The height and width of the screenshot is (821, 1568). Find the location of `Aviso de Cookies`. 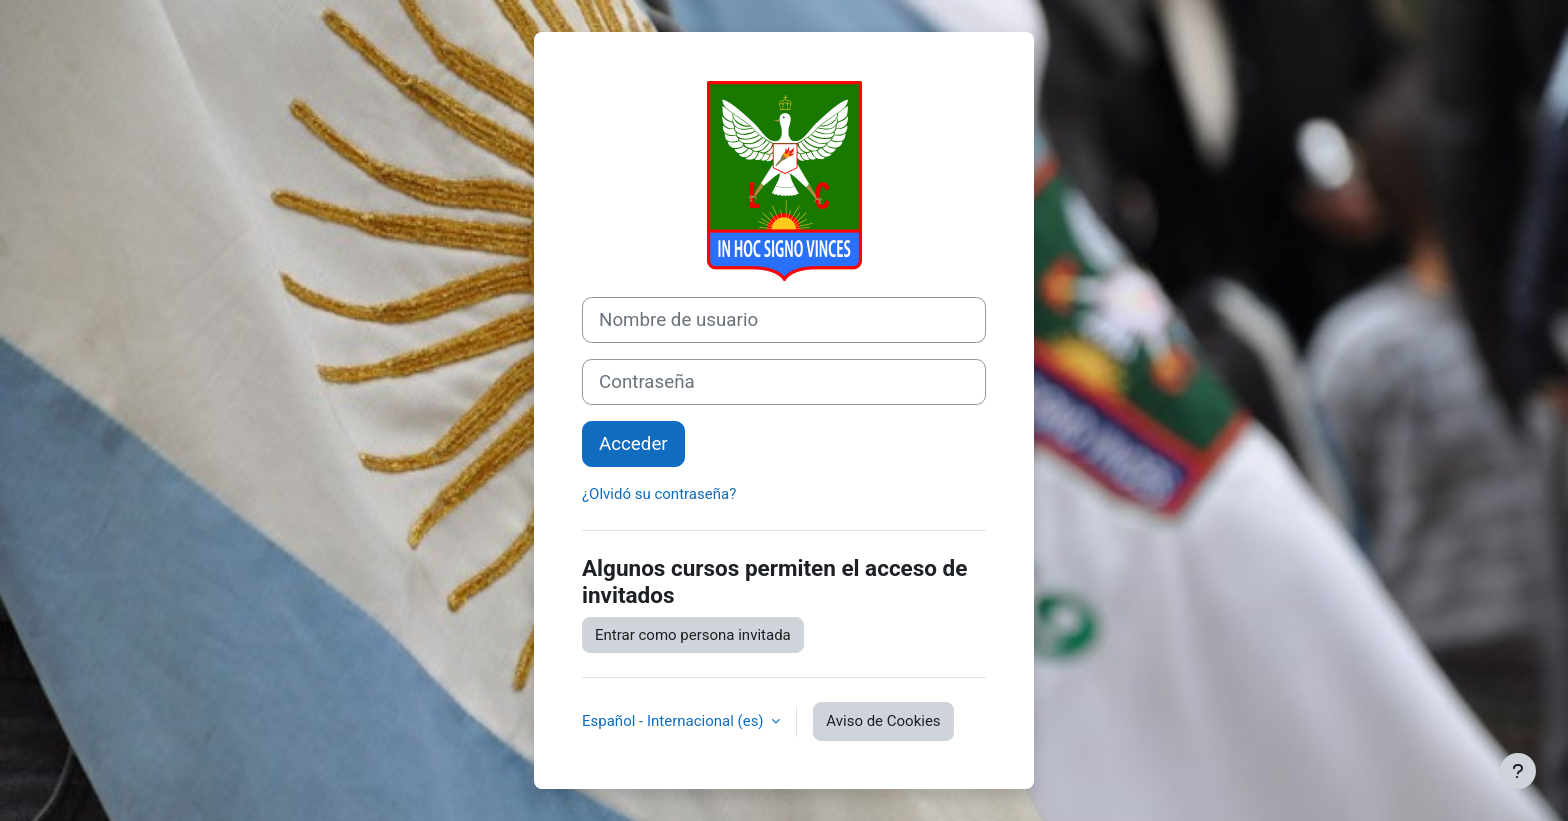

Aviso de Cookies is located at coordinates (883, 721).